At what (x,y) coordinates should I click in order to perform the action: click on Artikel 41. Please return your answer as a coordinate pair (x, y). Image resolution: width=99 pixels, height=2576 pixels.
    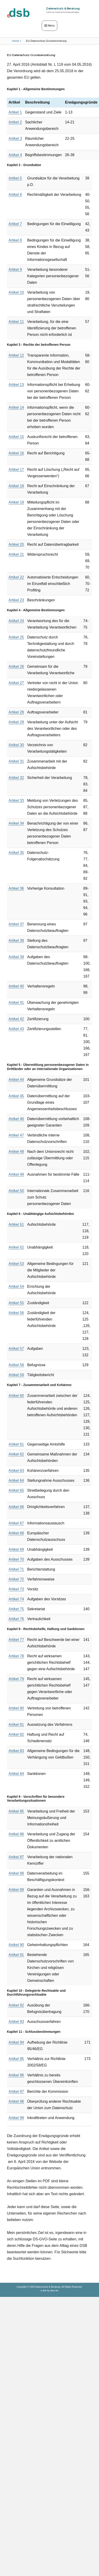
    Looking at the image, I should click on (16, 1003).